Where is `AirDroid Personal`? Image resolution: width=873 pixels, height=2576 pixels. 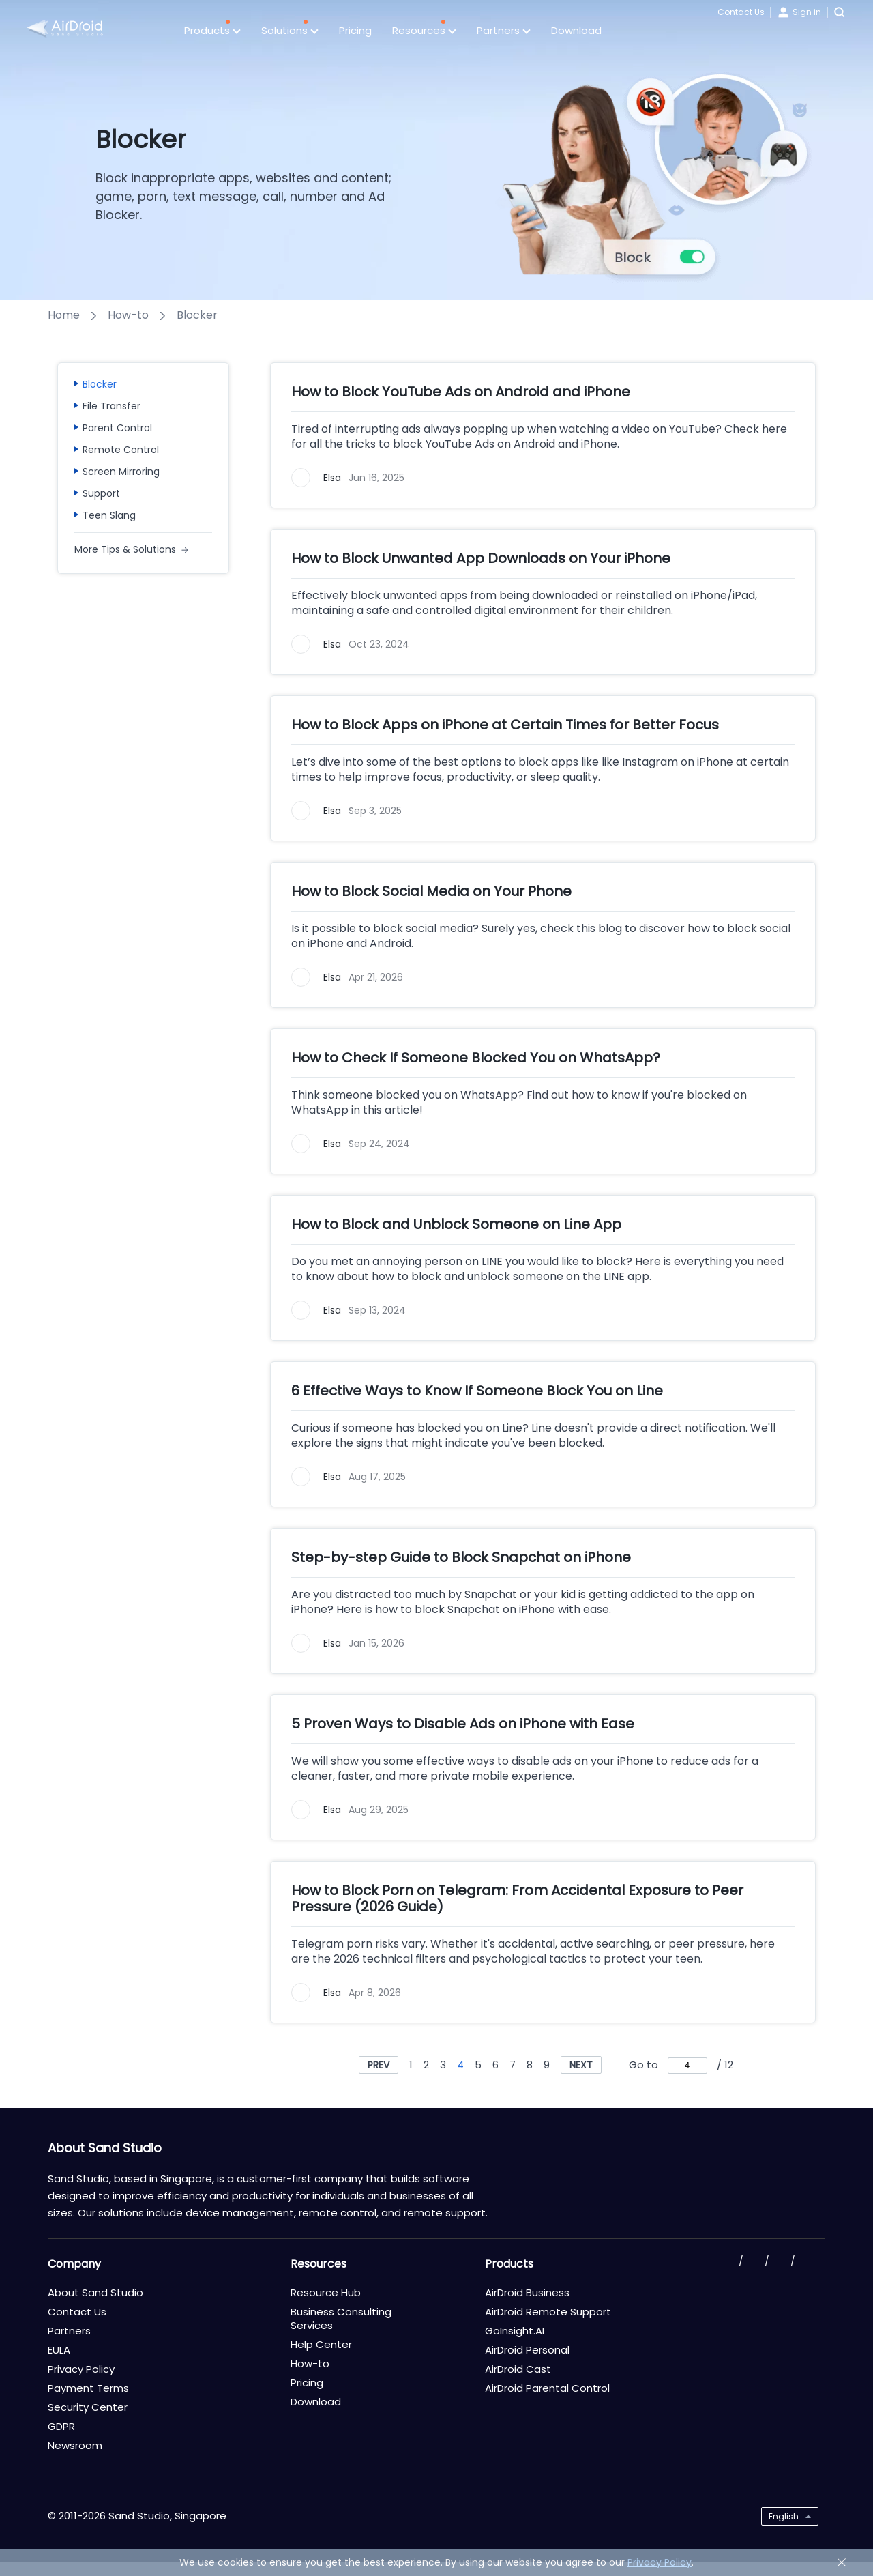
AirDroid Personal is located at coordinates (527, 2350).